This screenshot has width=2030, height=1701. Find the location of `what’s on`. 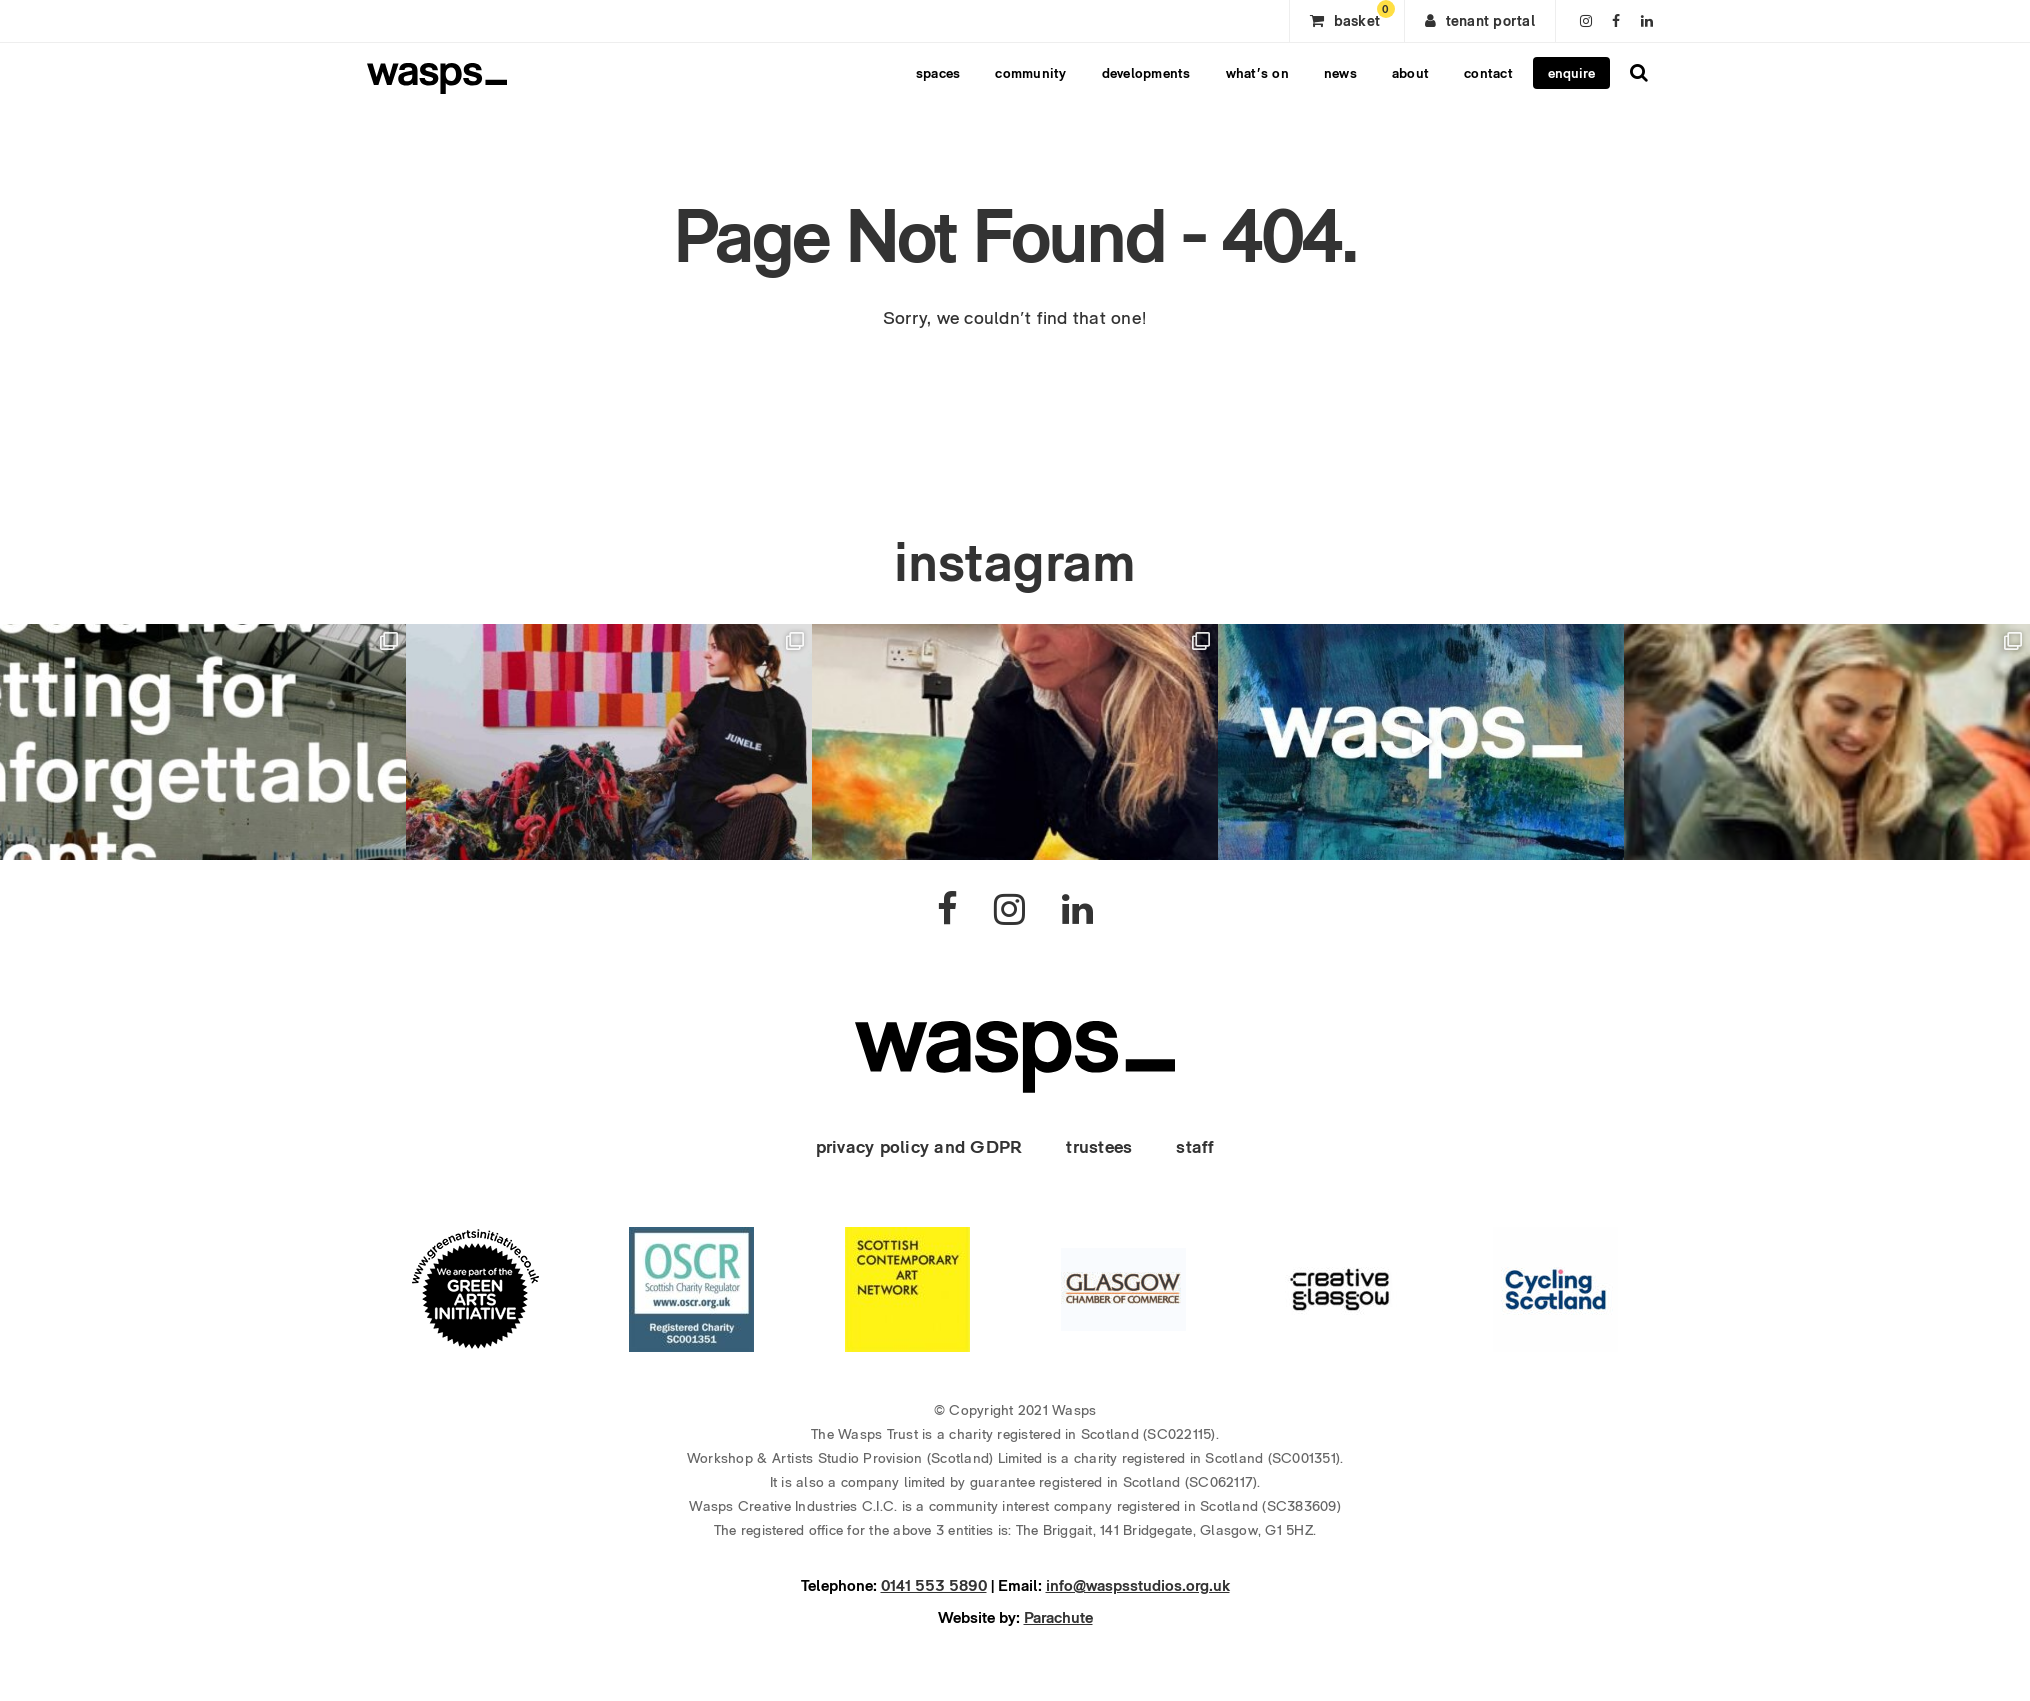

what’s on is located at coordinates (1257, 73).